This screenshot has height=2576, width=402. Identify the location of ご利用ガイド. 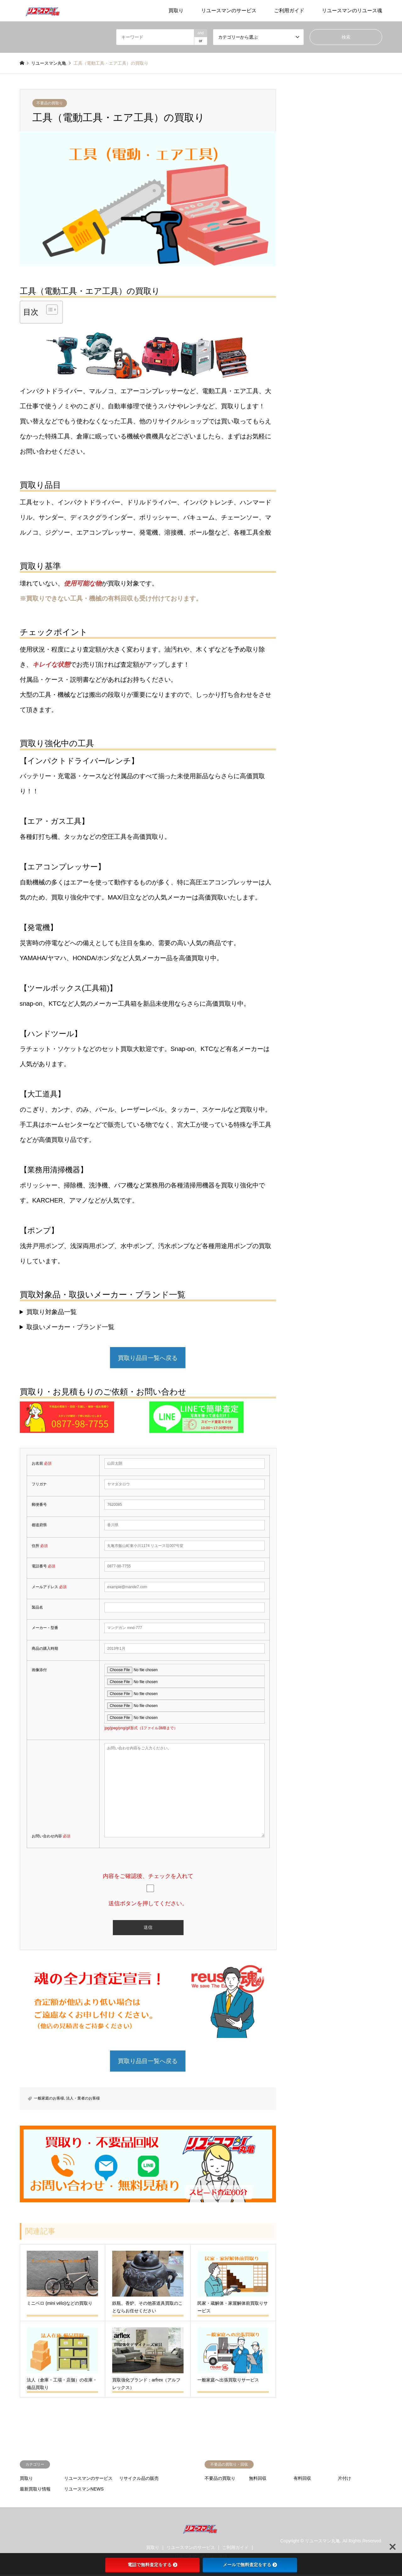
(289, 10).